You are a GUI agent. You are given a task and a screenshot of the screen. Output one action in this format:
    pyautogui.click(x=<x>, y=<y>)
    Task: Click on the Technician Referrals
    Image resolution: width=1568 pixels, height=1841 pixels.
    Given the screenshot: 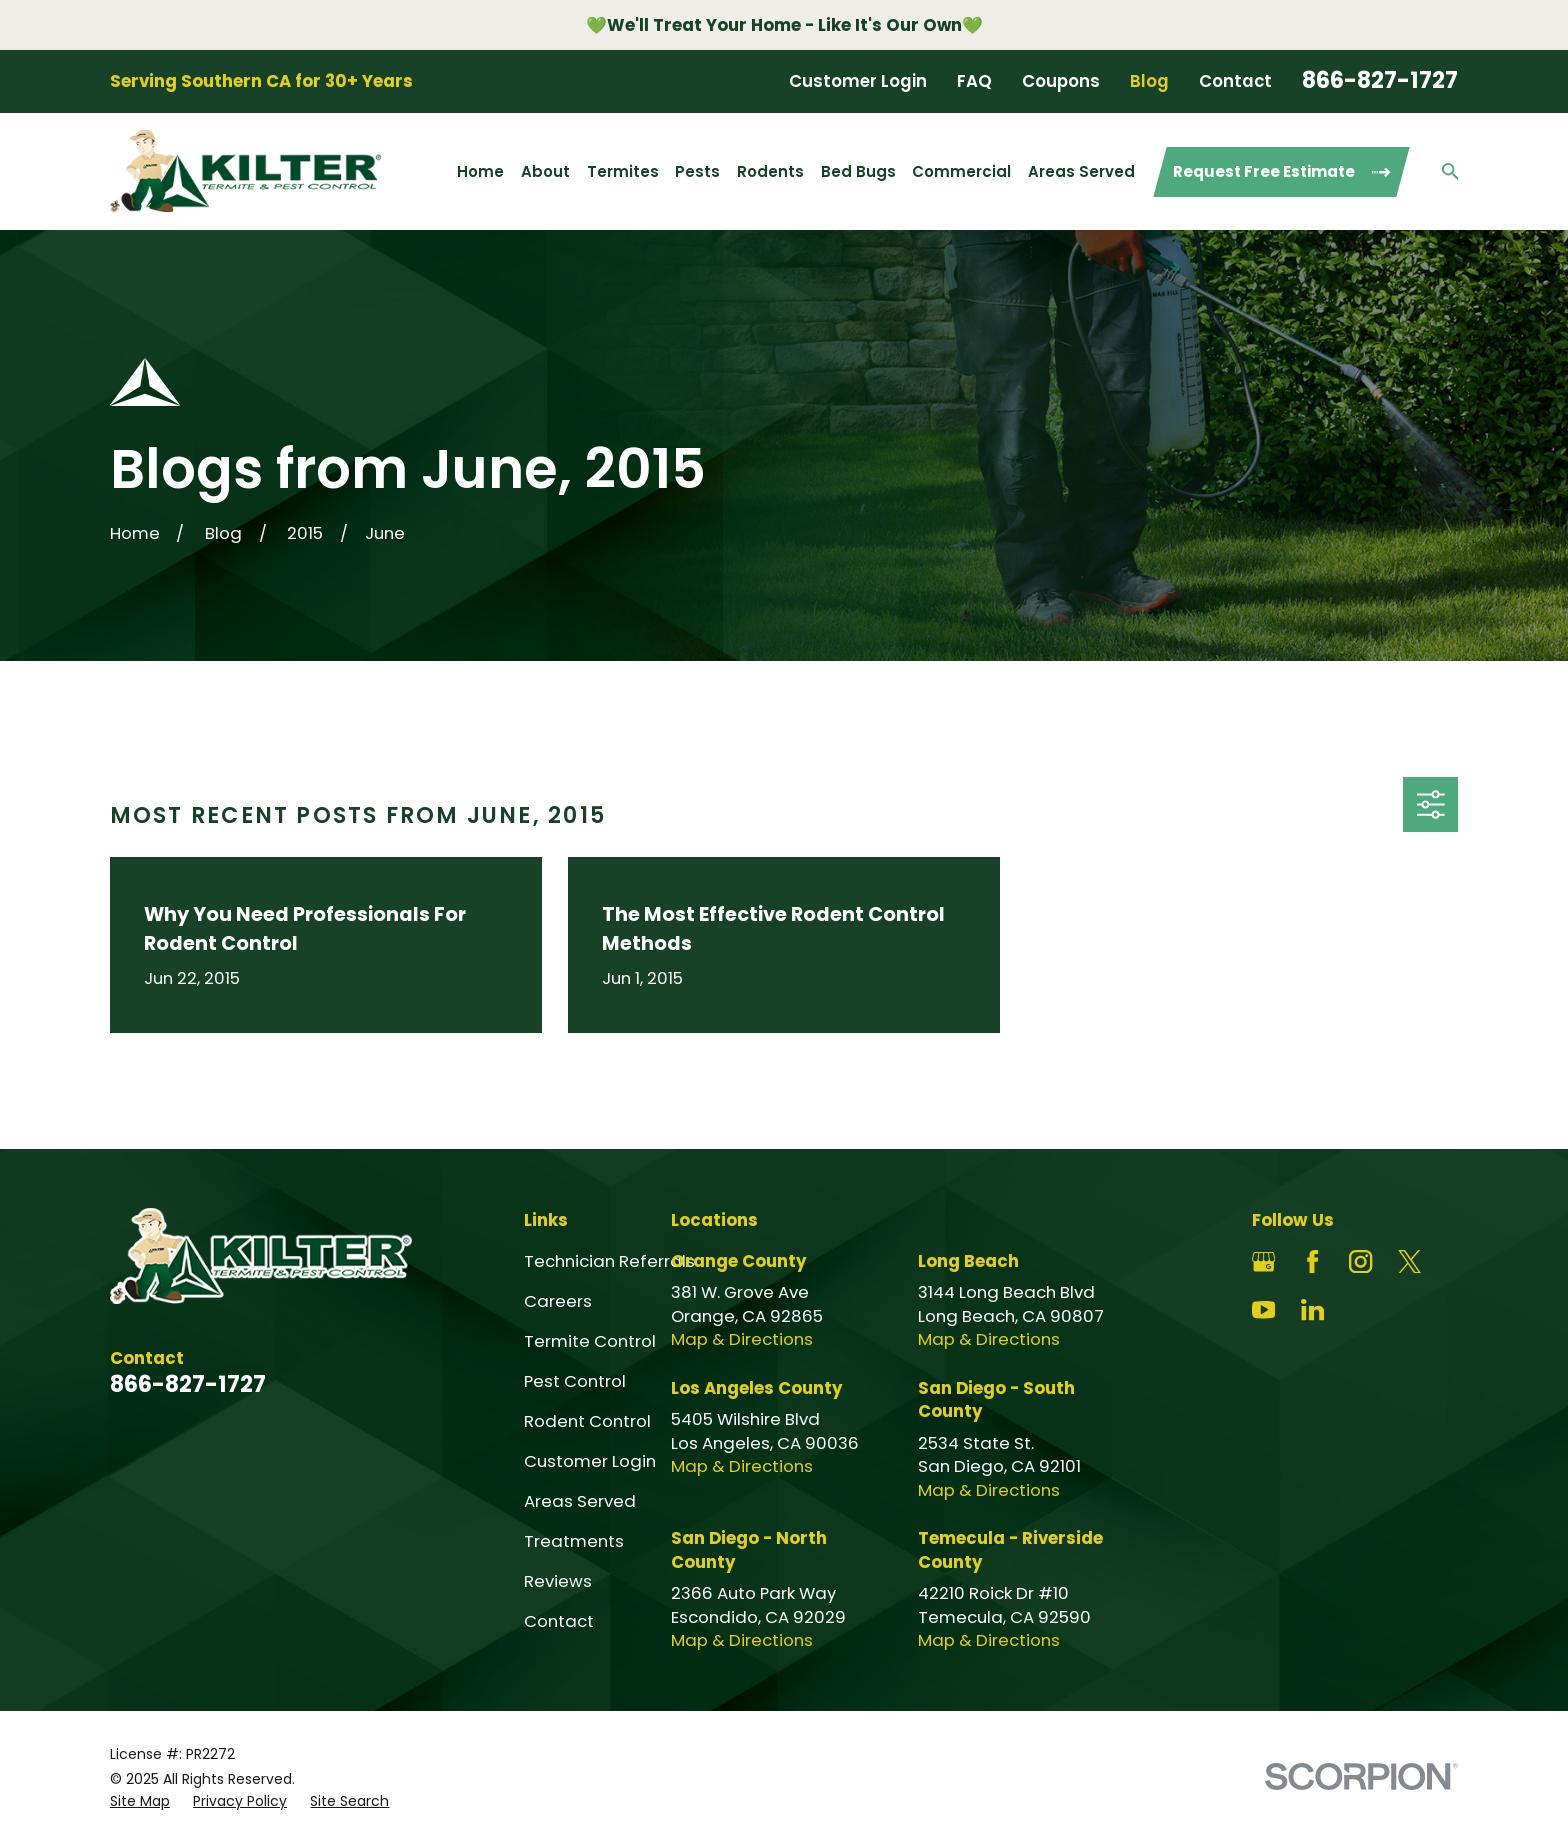 What is the action you would take?
    pyautogui.click(x=609, y=1261)
    